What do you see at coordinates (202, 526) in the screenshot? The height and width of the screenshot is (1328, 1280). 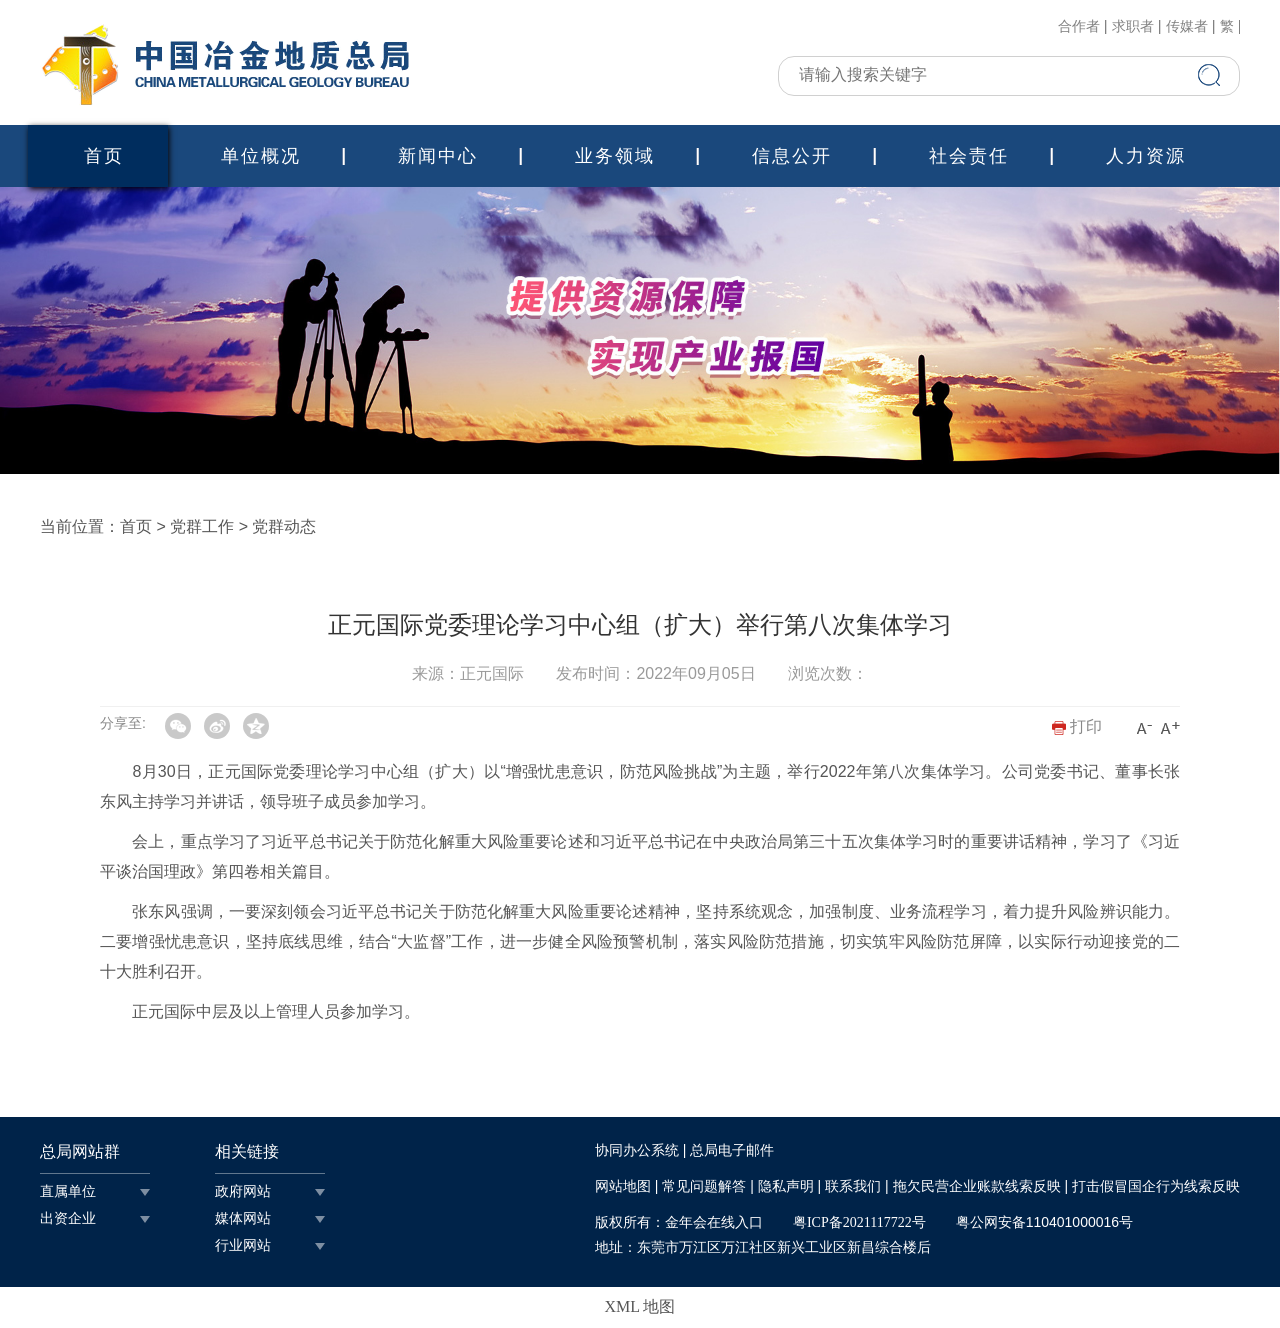 I see `党群工作` at bounding box center [202, 526].